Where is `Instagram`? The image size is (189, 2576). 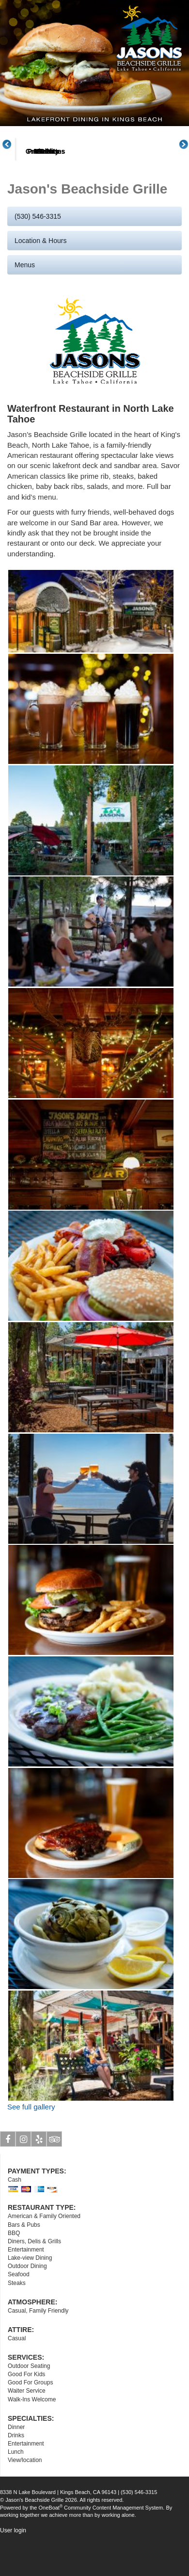
Instagram is located at coordinates (23, 2177).